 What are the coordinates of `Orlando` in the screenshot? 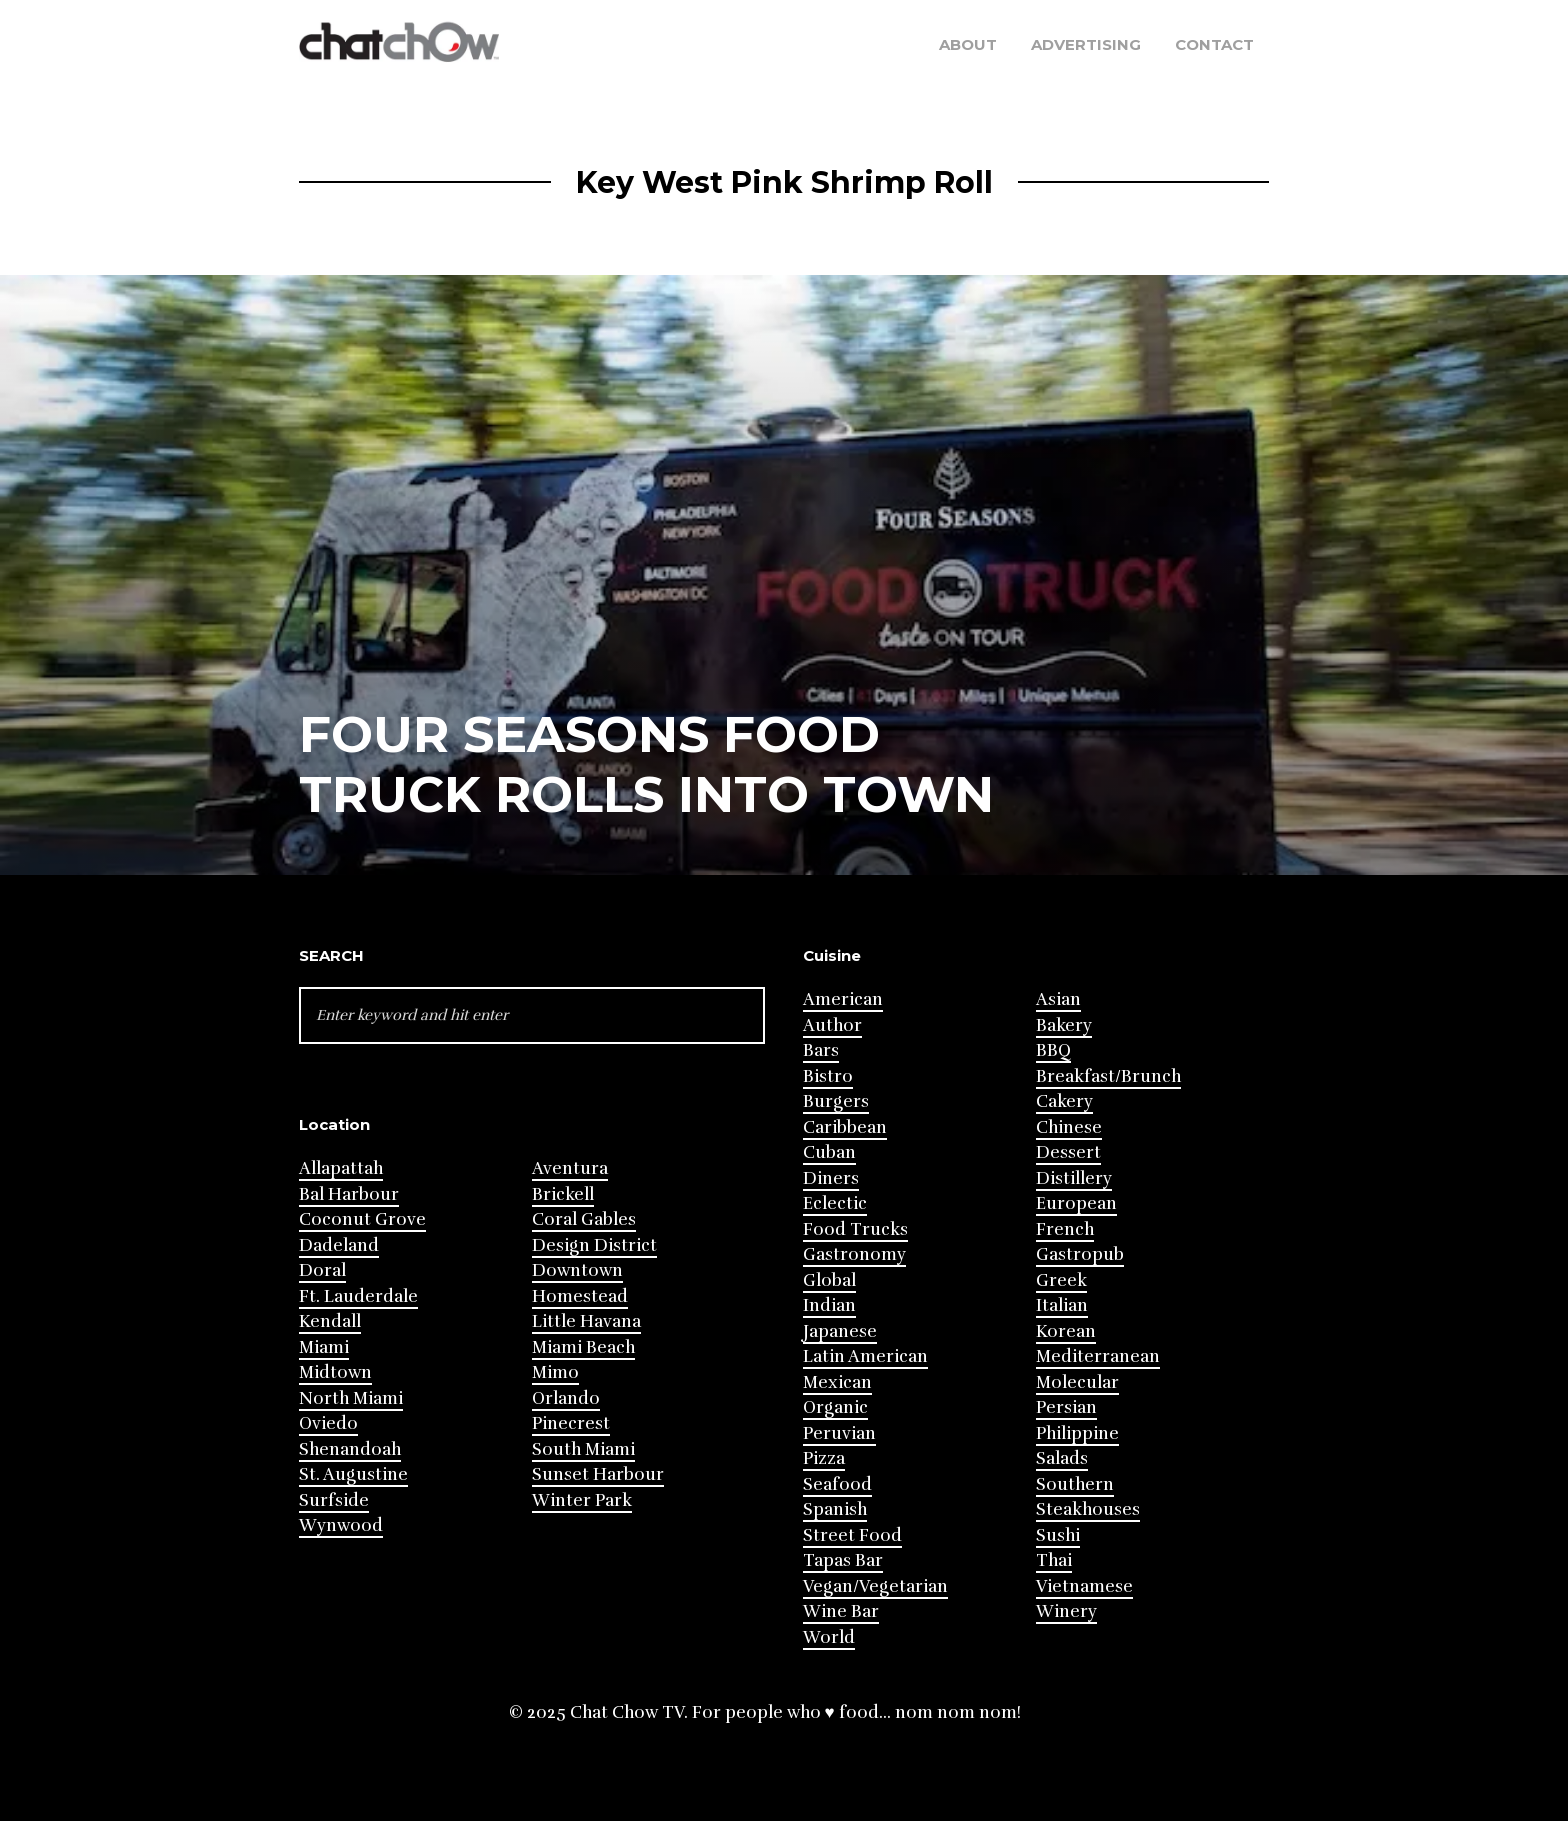 It's located at (566, 1398).